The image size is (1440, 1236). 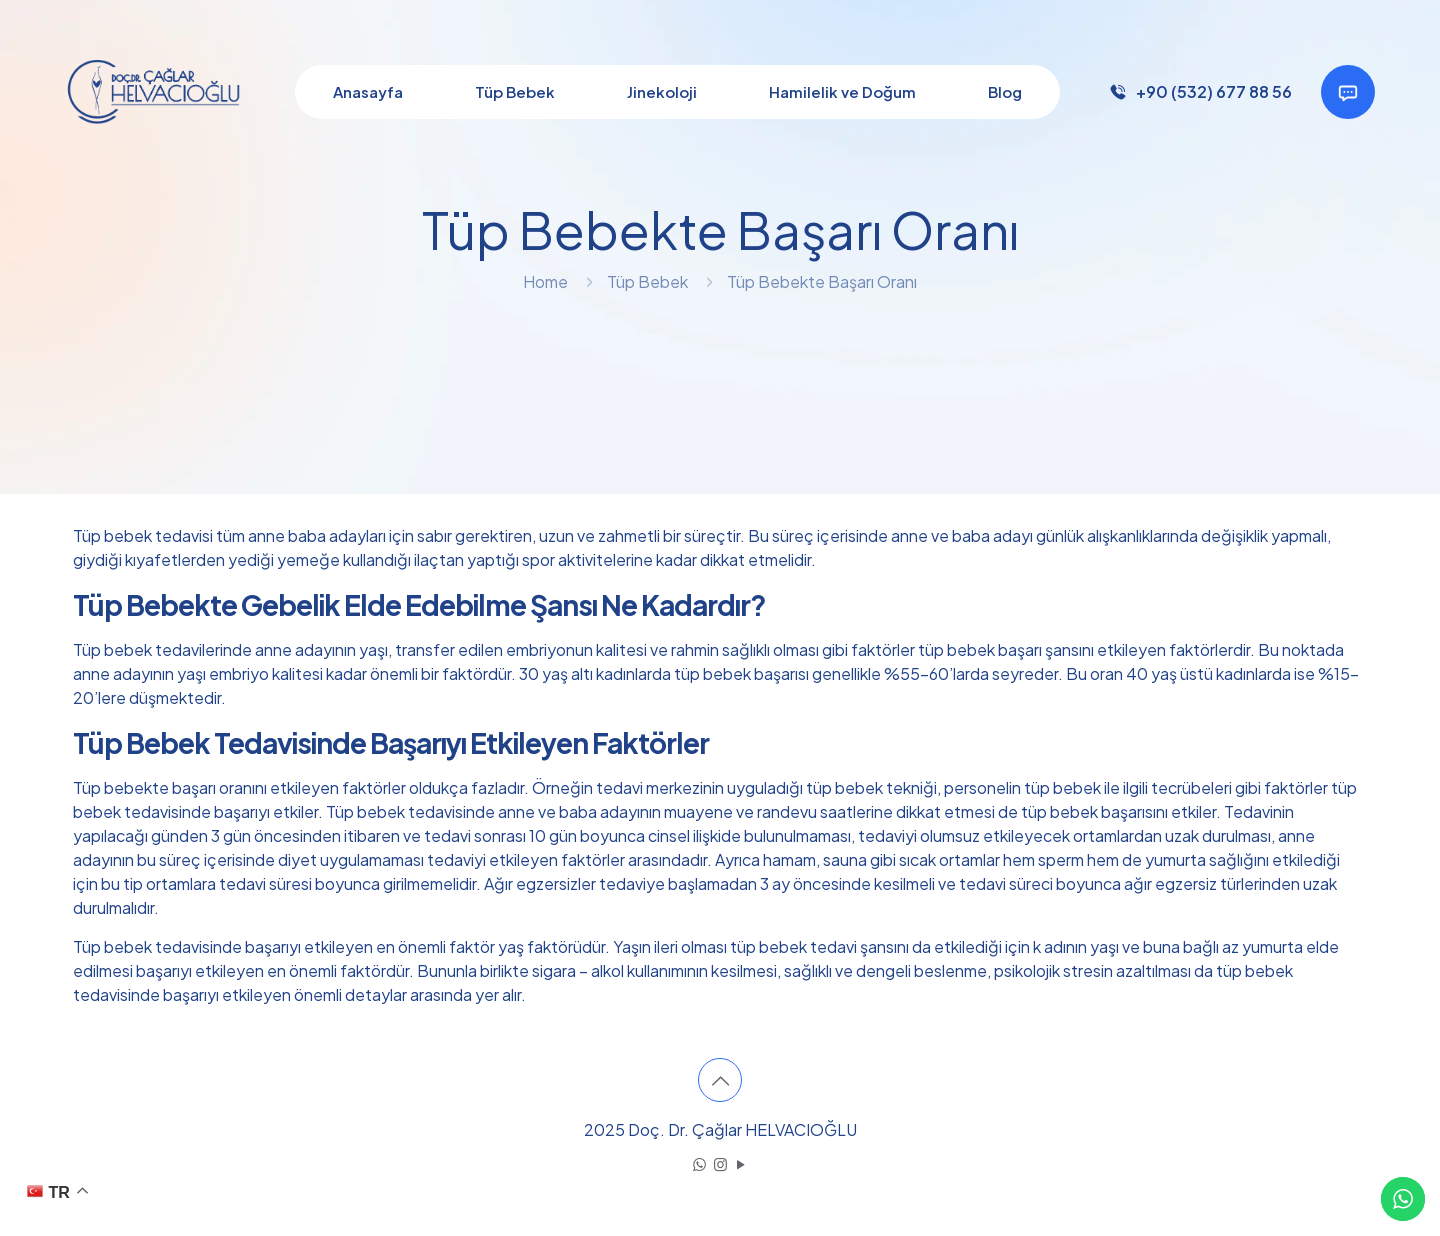 I want to click on [Back to top icon], so click(x=720, y=1080).